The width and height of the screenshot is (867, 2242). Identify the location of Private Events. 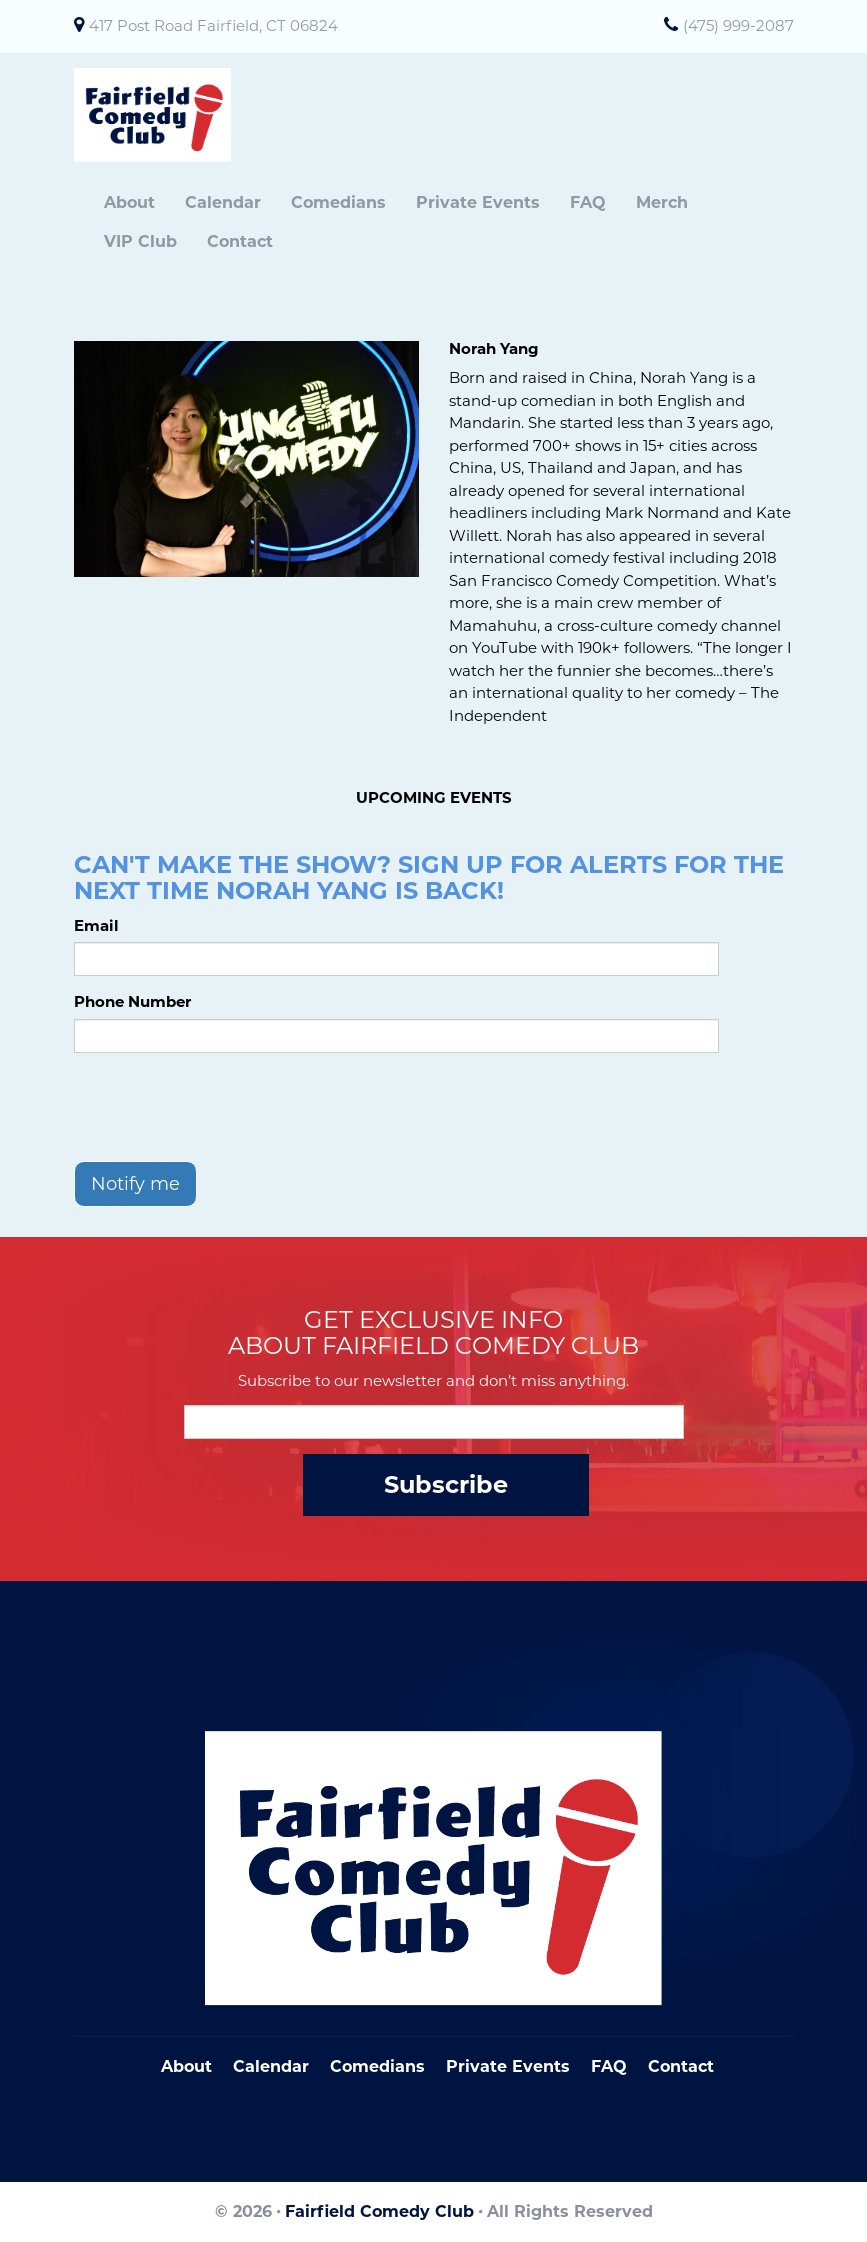
(478, 202).